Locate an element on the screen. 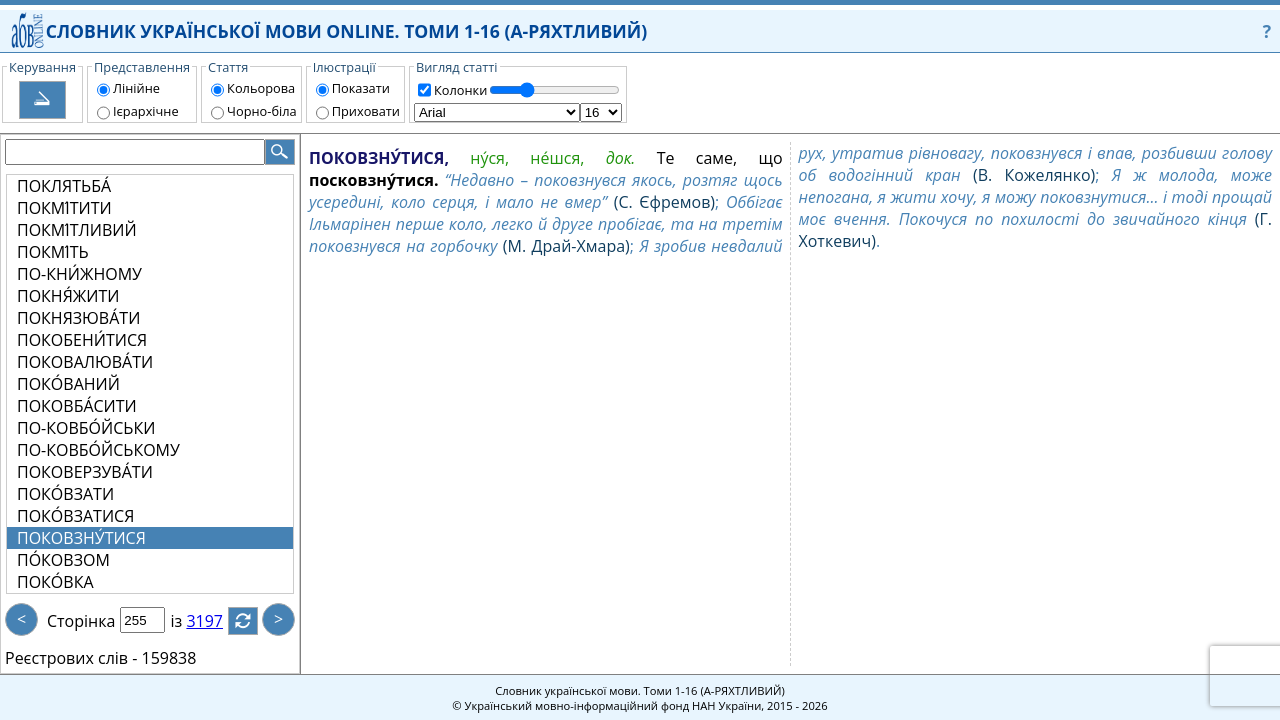 The image size is (1280, 720). ПО-КОВБО́ЙСЬКИ is located at coordinates (86, 428).